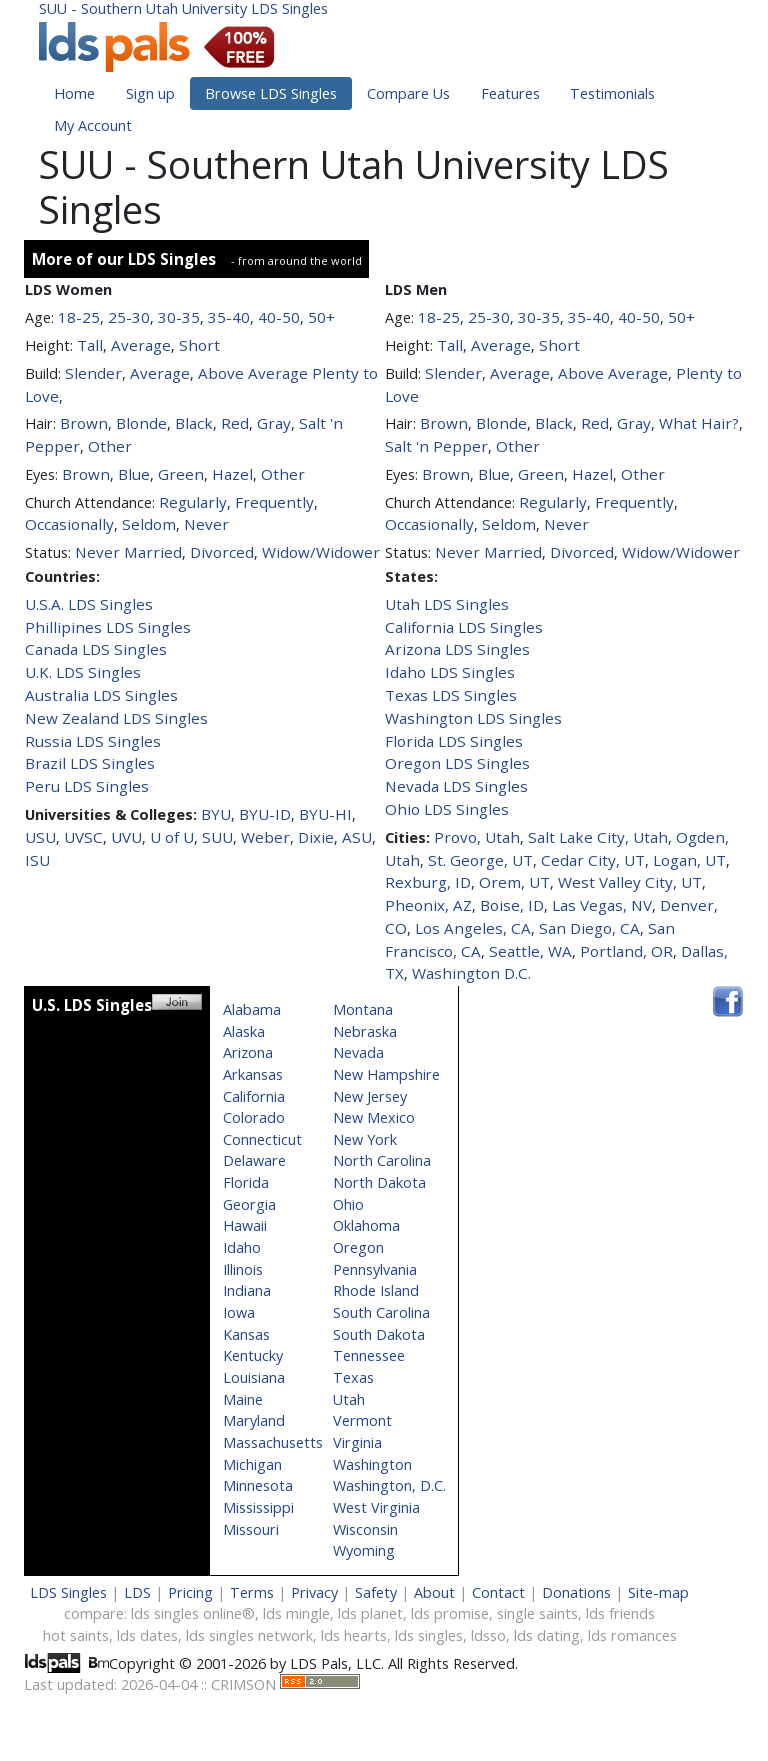 This screenshot has width=768, height=1761. I want to click on Compare Us, so click(408, 93).